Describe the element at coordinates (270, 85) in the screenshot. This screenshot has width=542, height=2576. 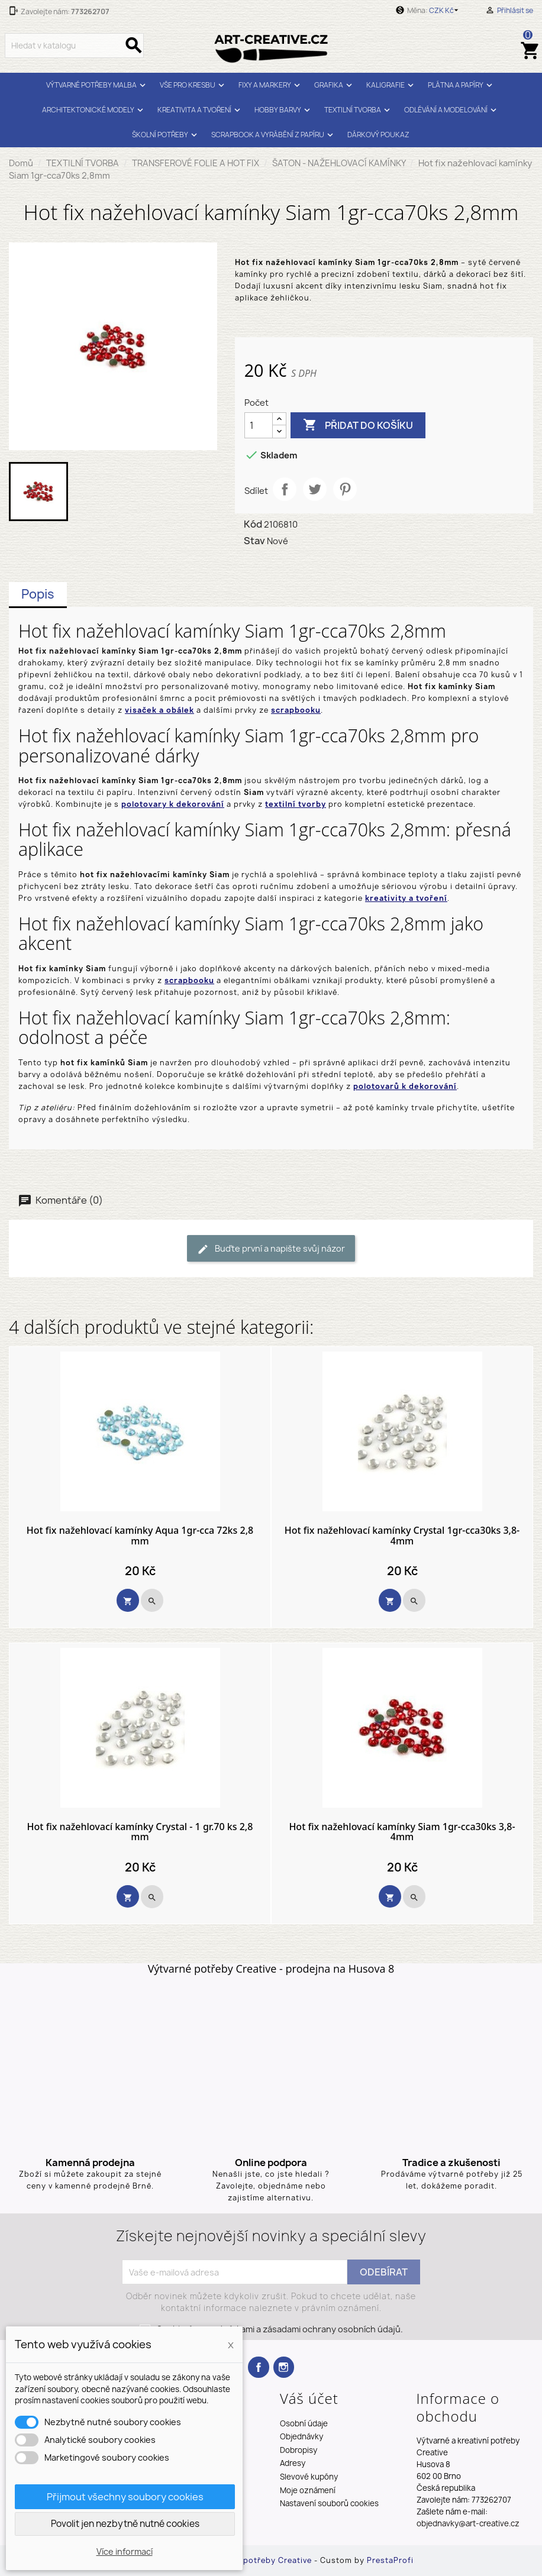
I see `FIXY A MARKERY` at that location.